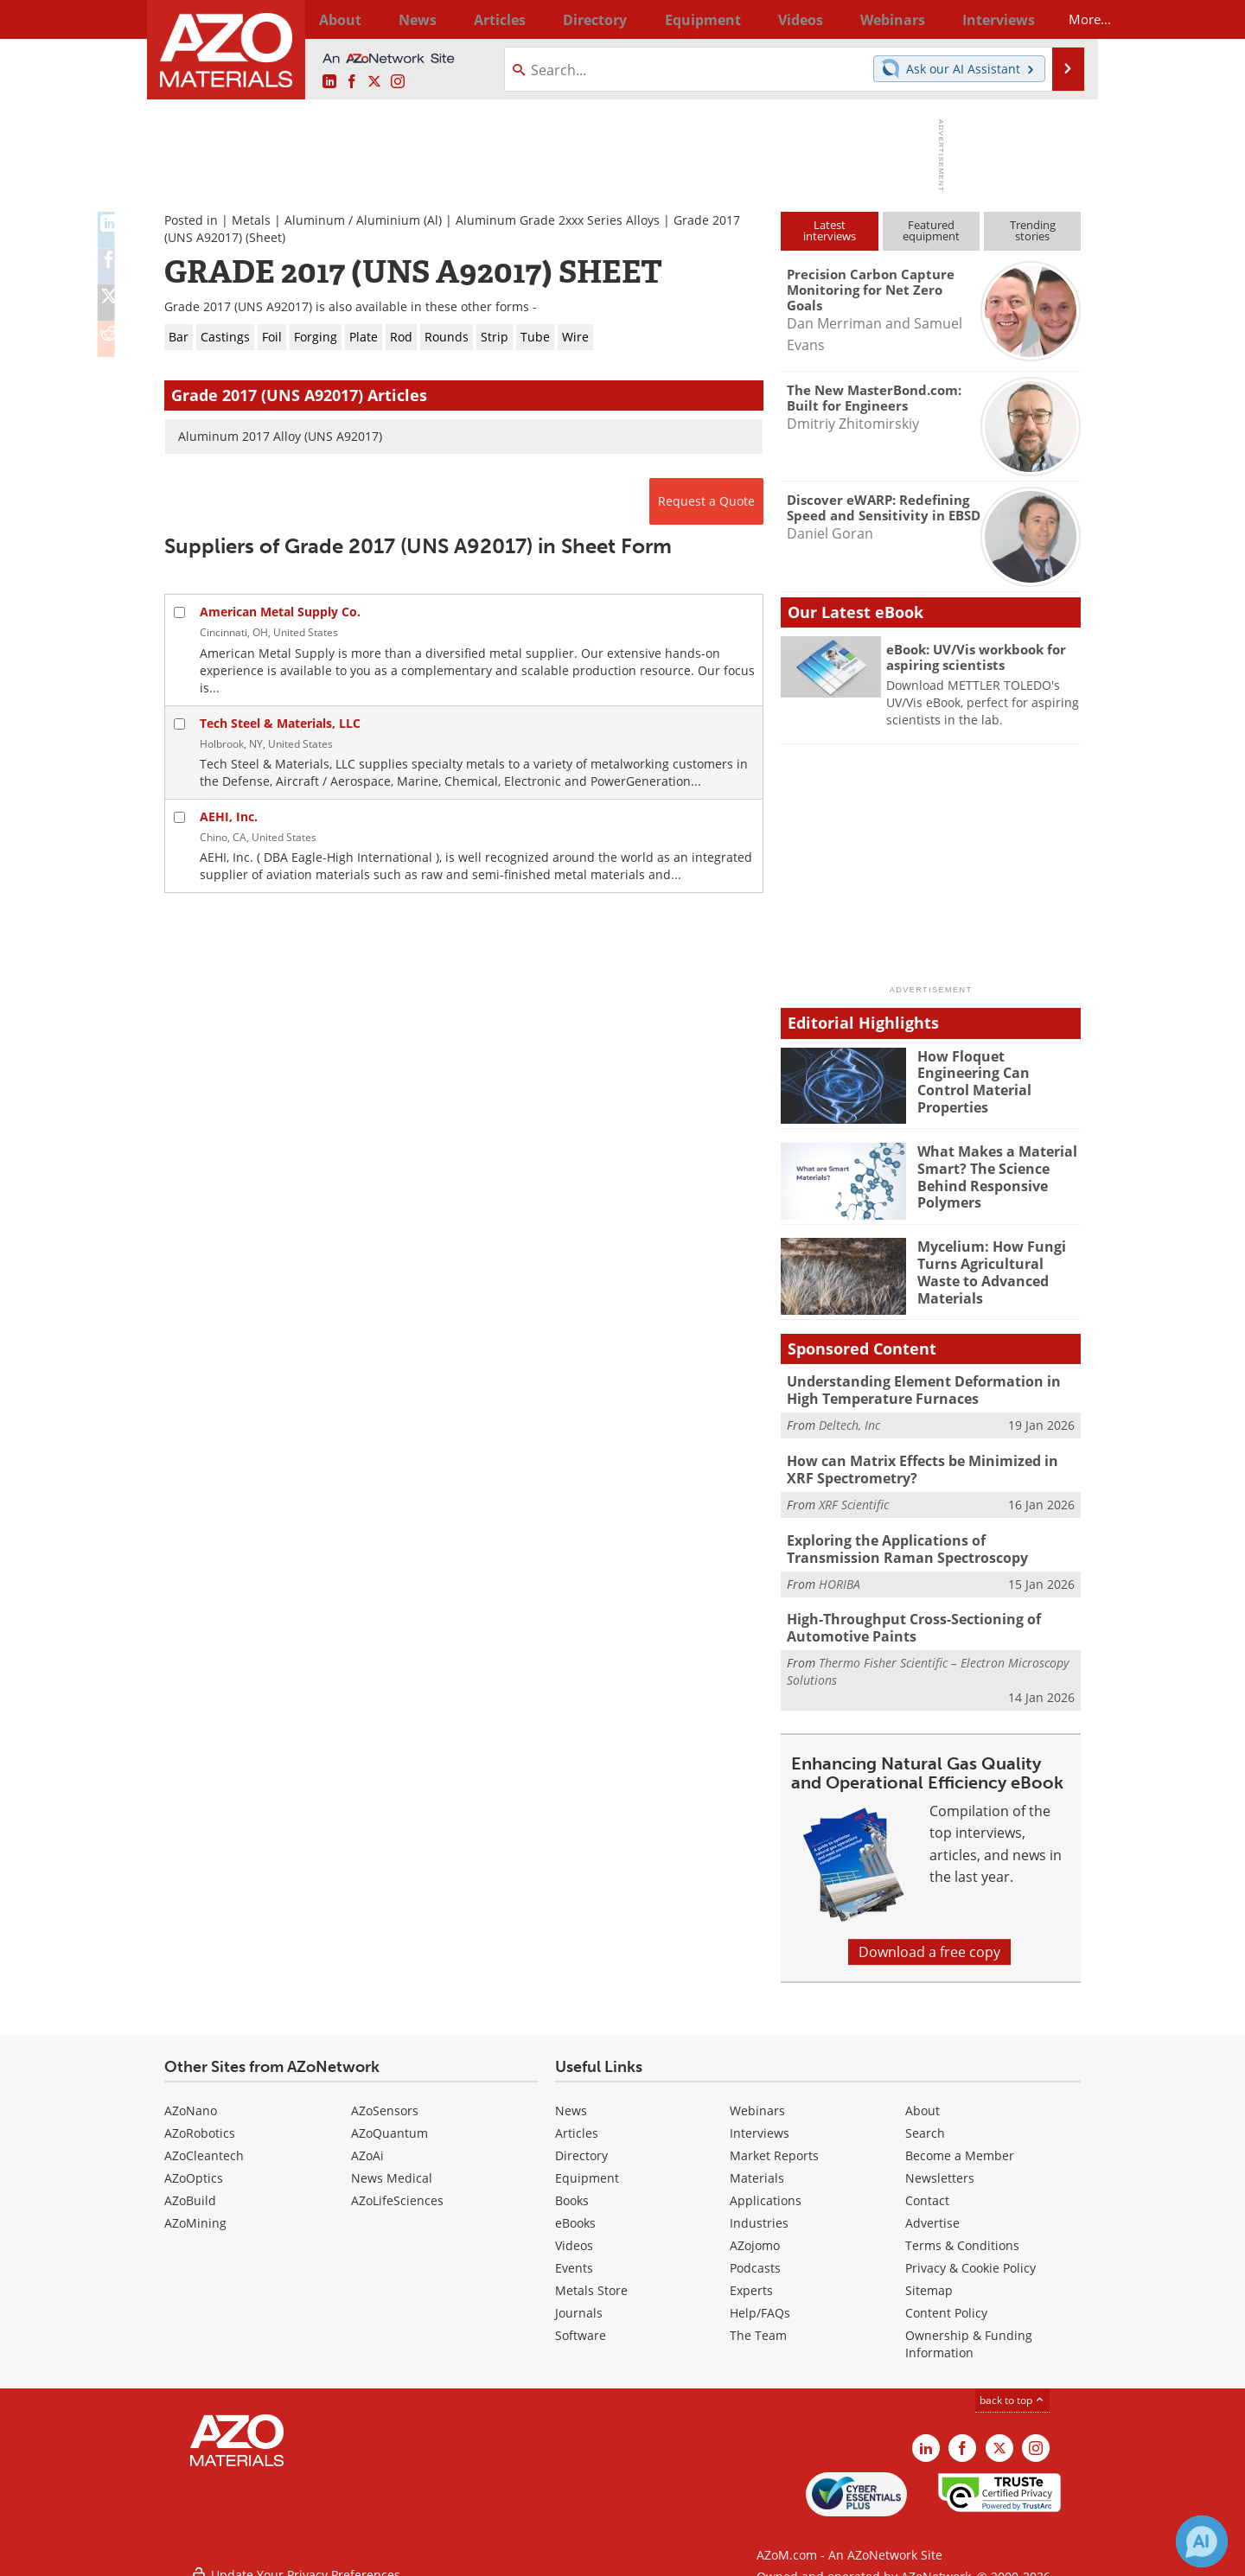 This screenshot has width=1245, height=2576. I want to click on eBooks, so click(575, 2211).